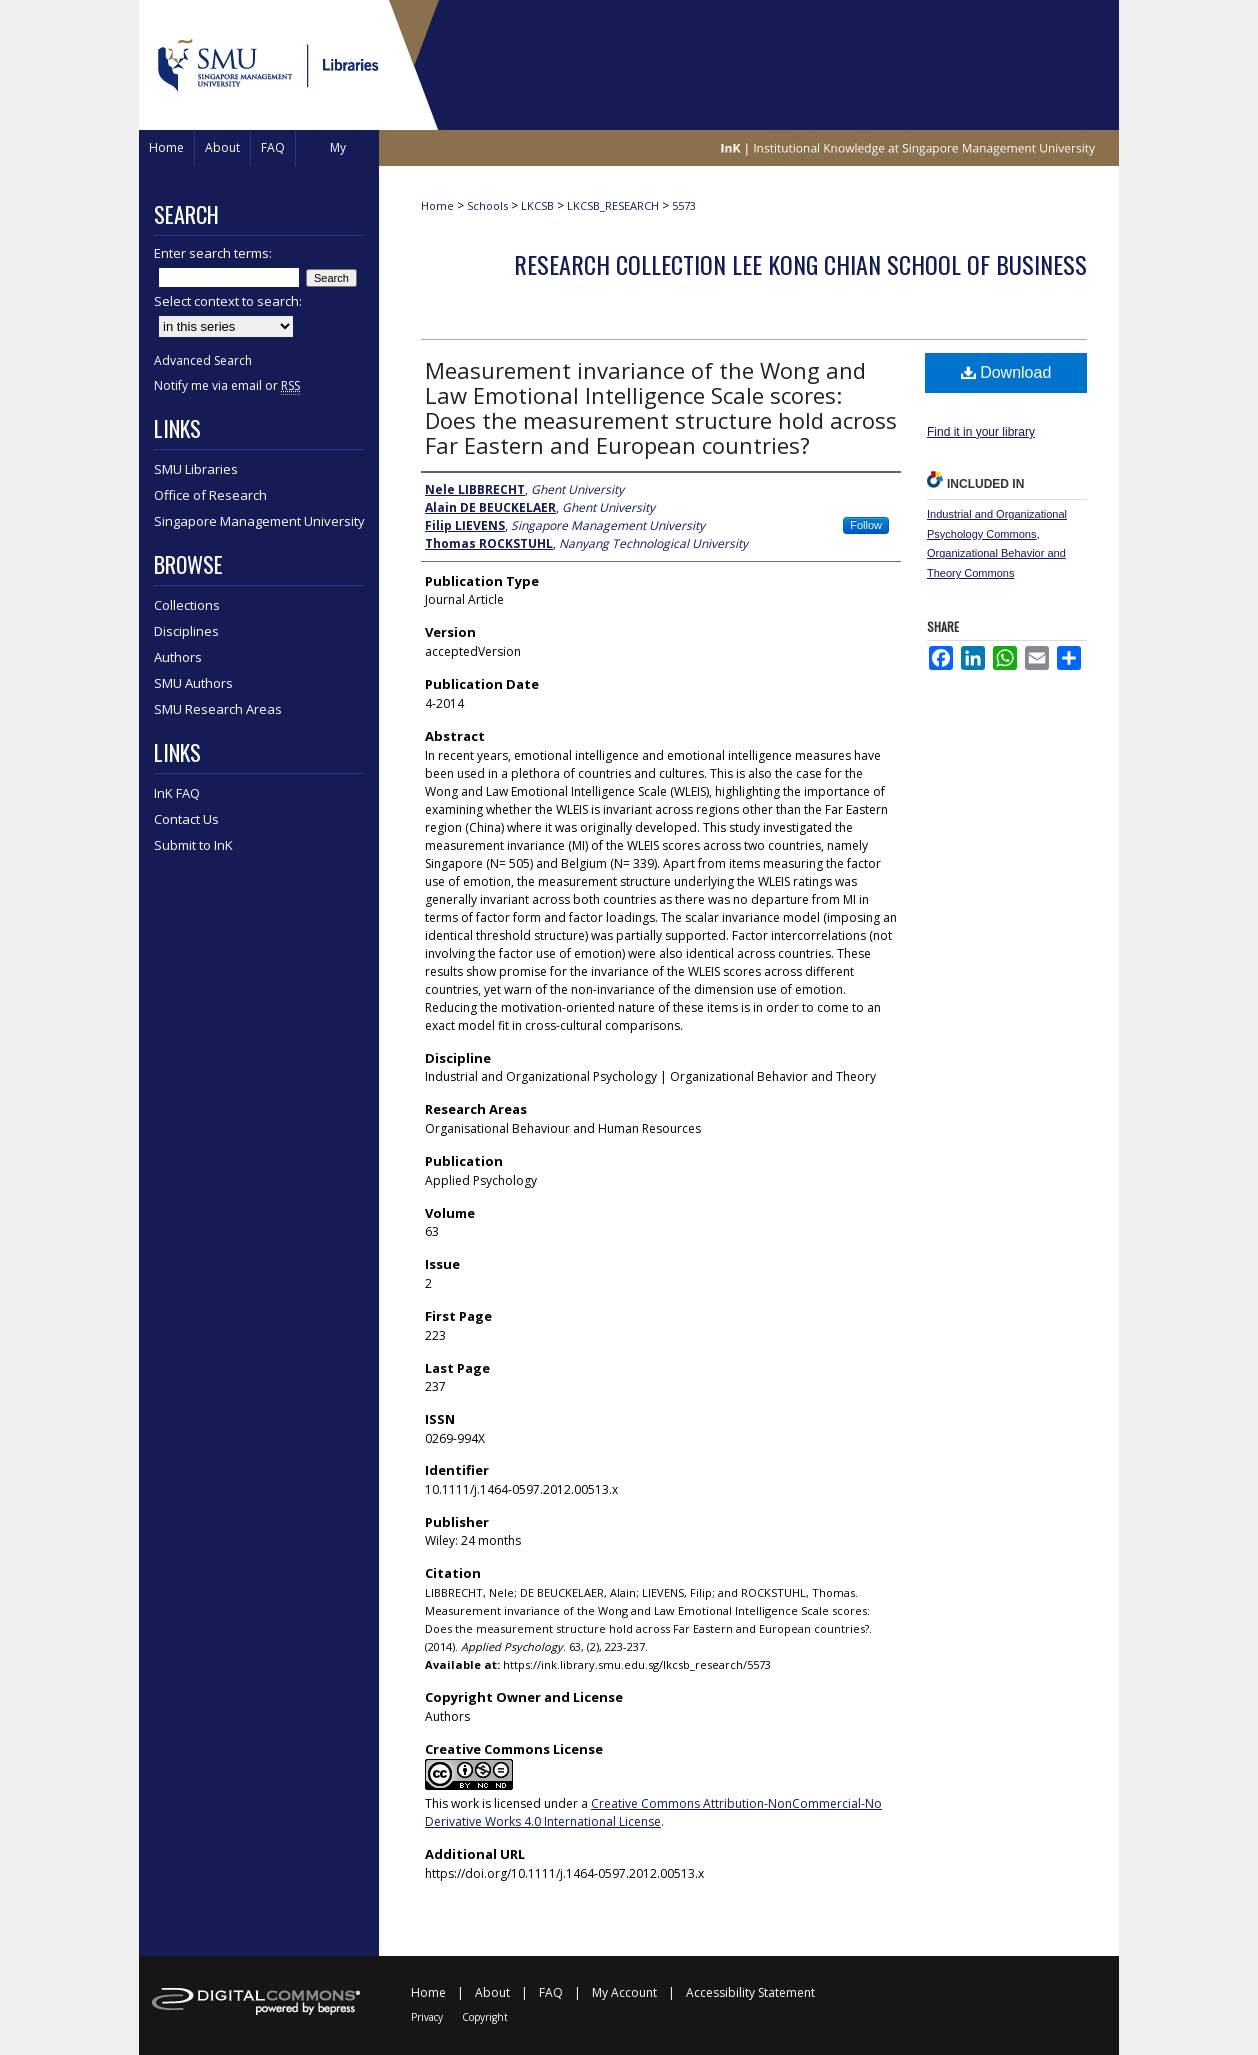  Describe the element at coordinates (228, 301) in the screenshot. I see `Select context to search:` at that location.